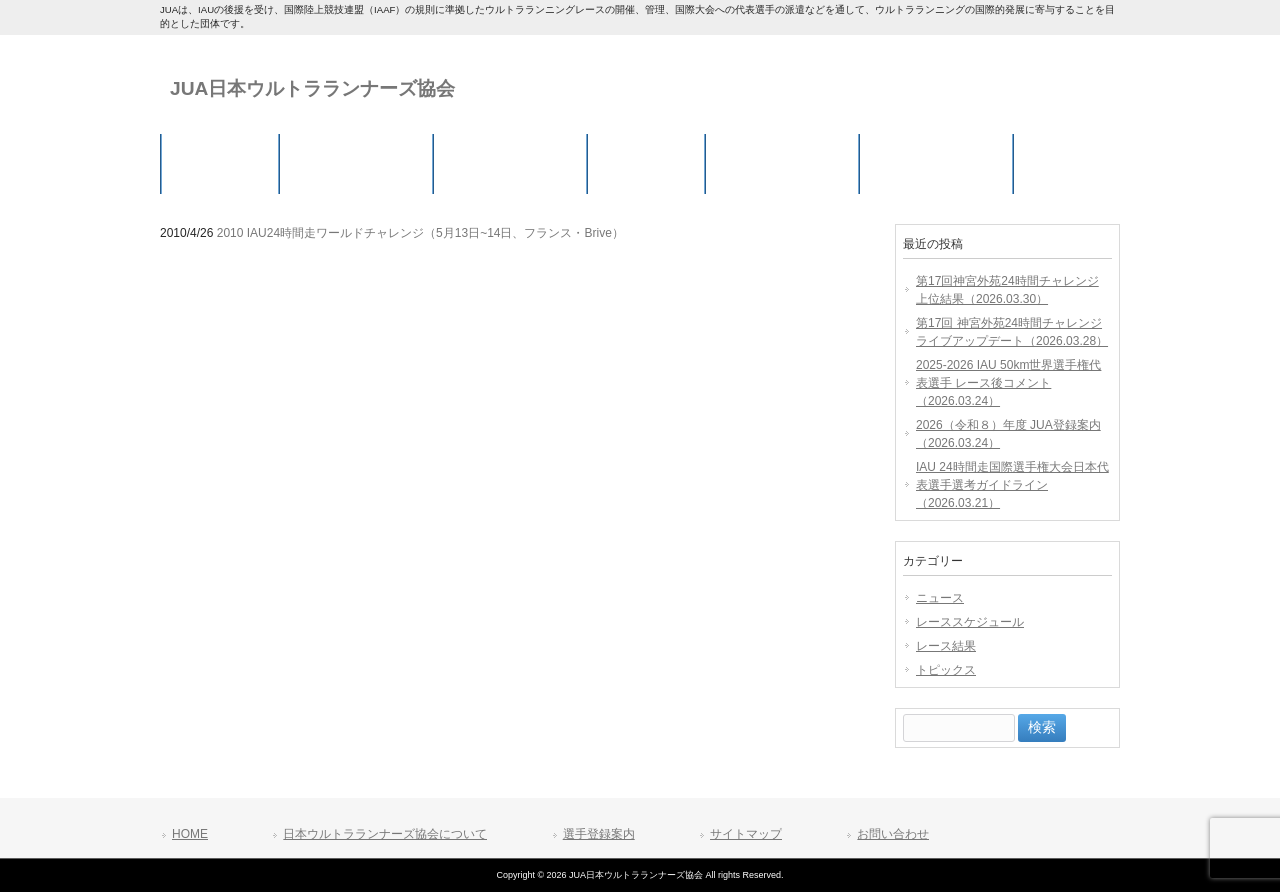  I want to click on 2025-2026 IAU 50km世界選手権代表選手 レース後コメント（2026.03.24）, so click(1008, 383).